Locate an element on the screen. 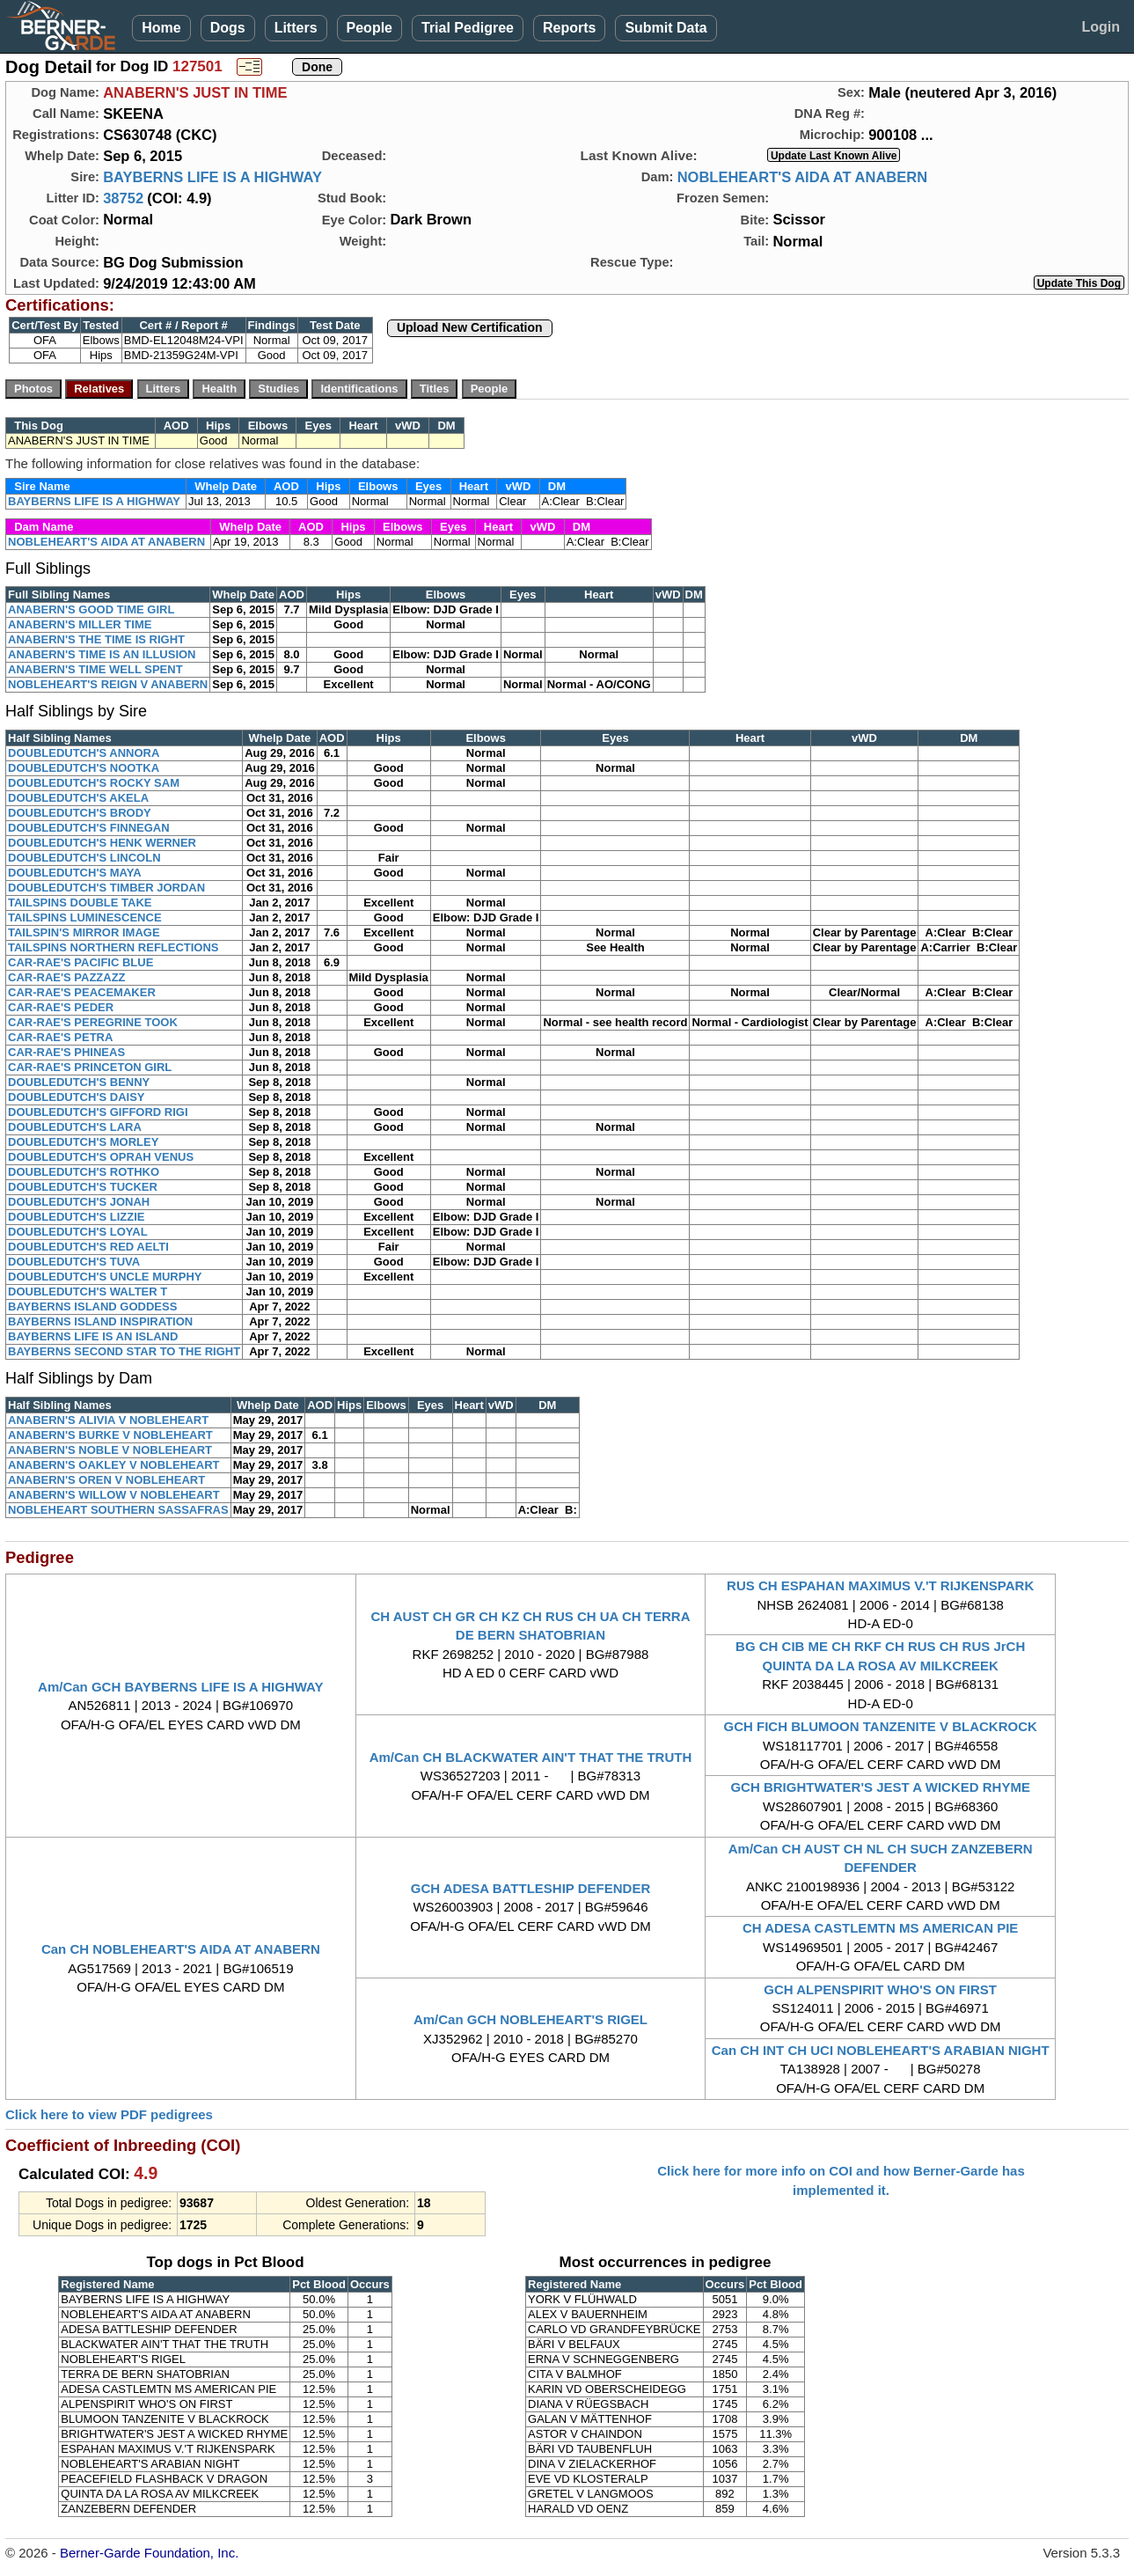 Image resolution: width=1134 pixels, height=2576 pixels. DOUBLEDUTCH'S MORLEY is located at coordinates (83, 1142).